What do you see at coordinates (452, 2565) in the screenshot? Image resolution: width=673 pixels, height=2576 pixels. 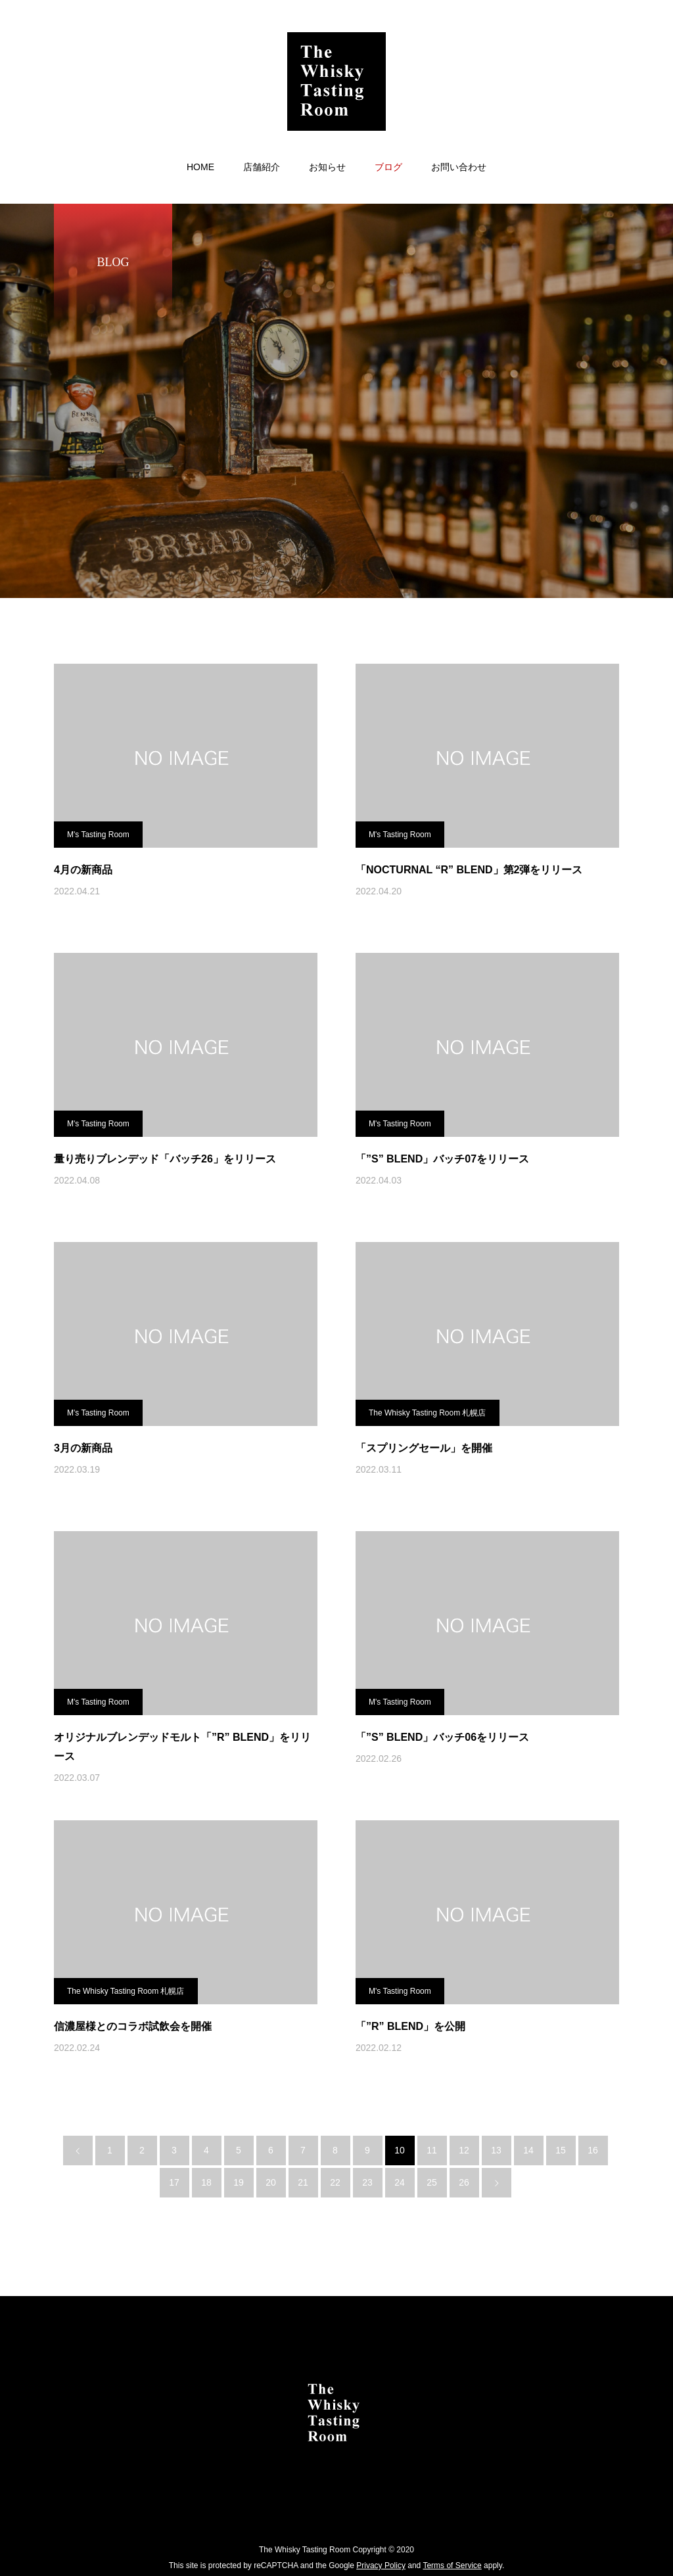 I see `Terms of Service` at bounding box center [452, 2565].